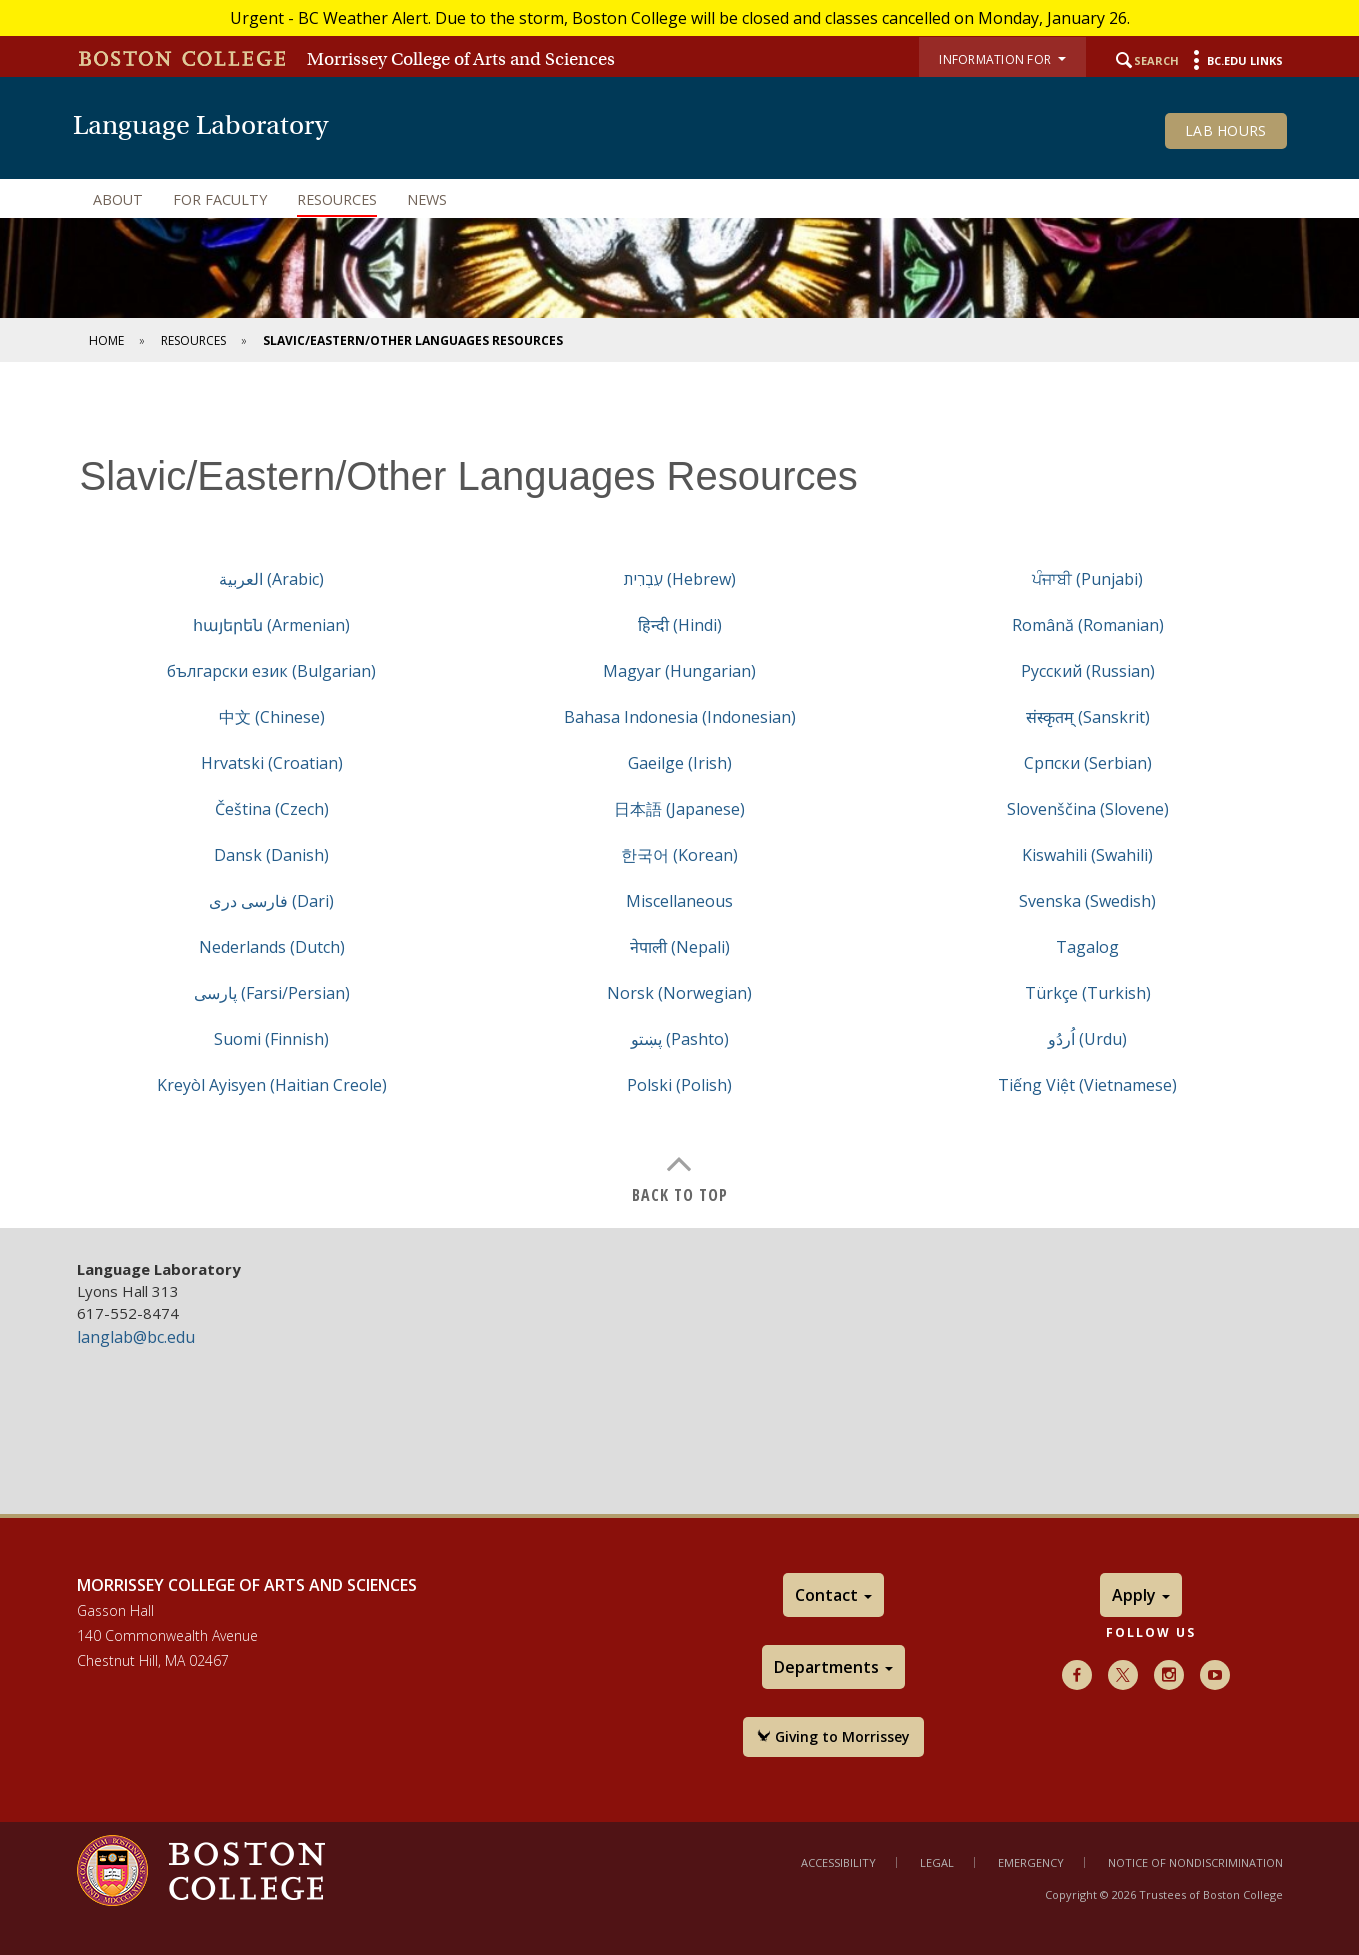 The image size is (1359, 1955). I want to click on Suomi (Finnish), so click(271, 1039).